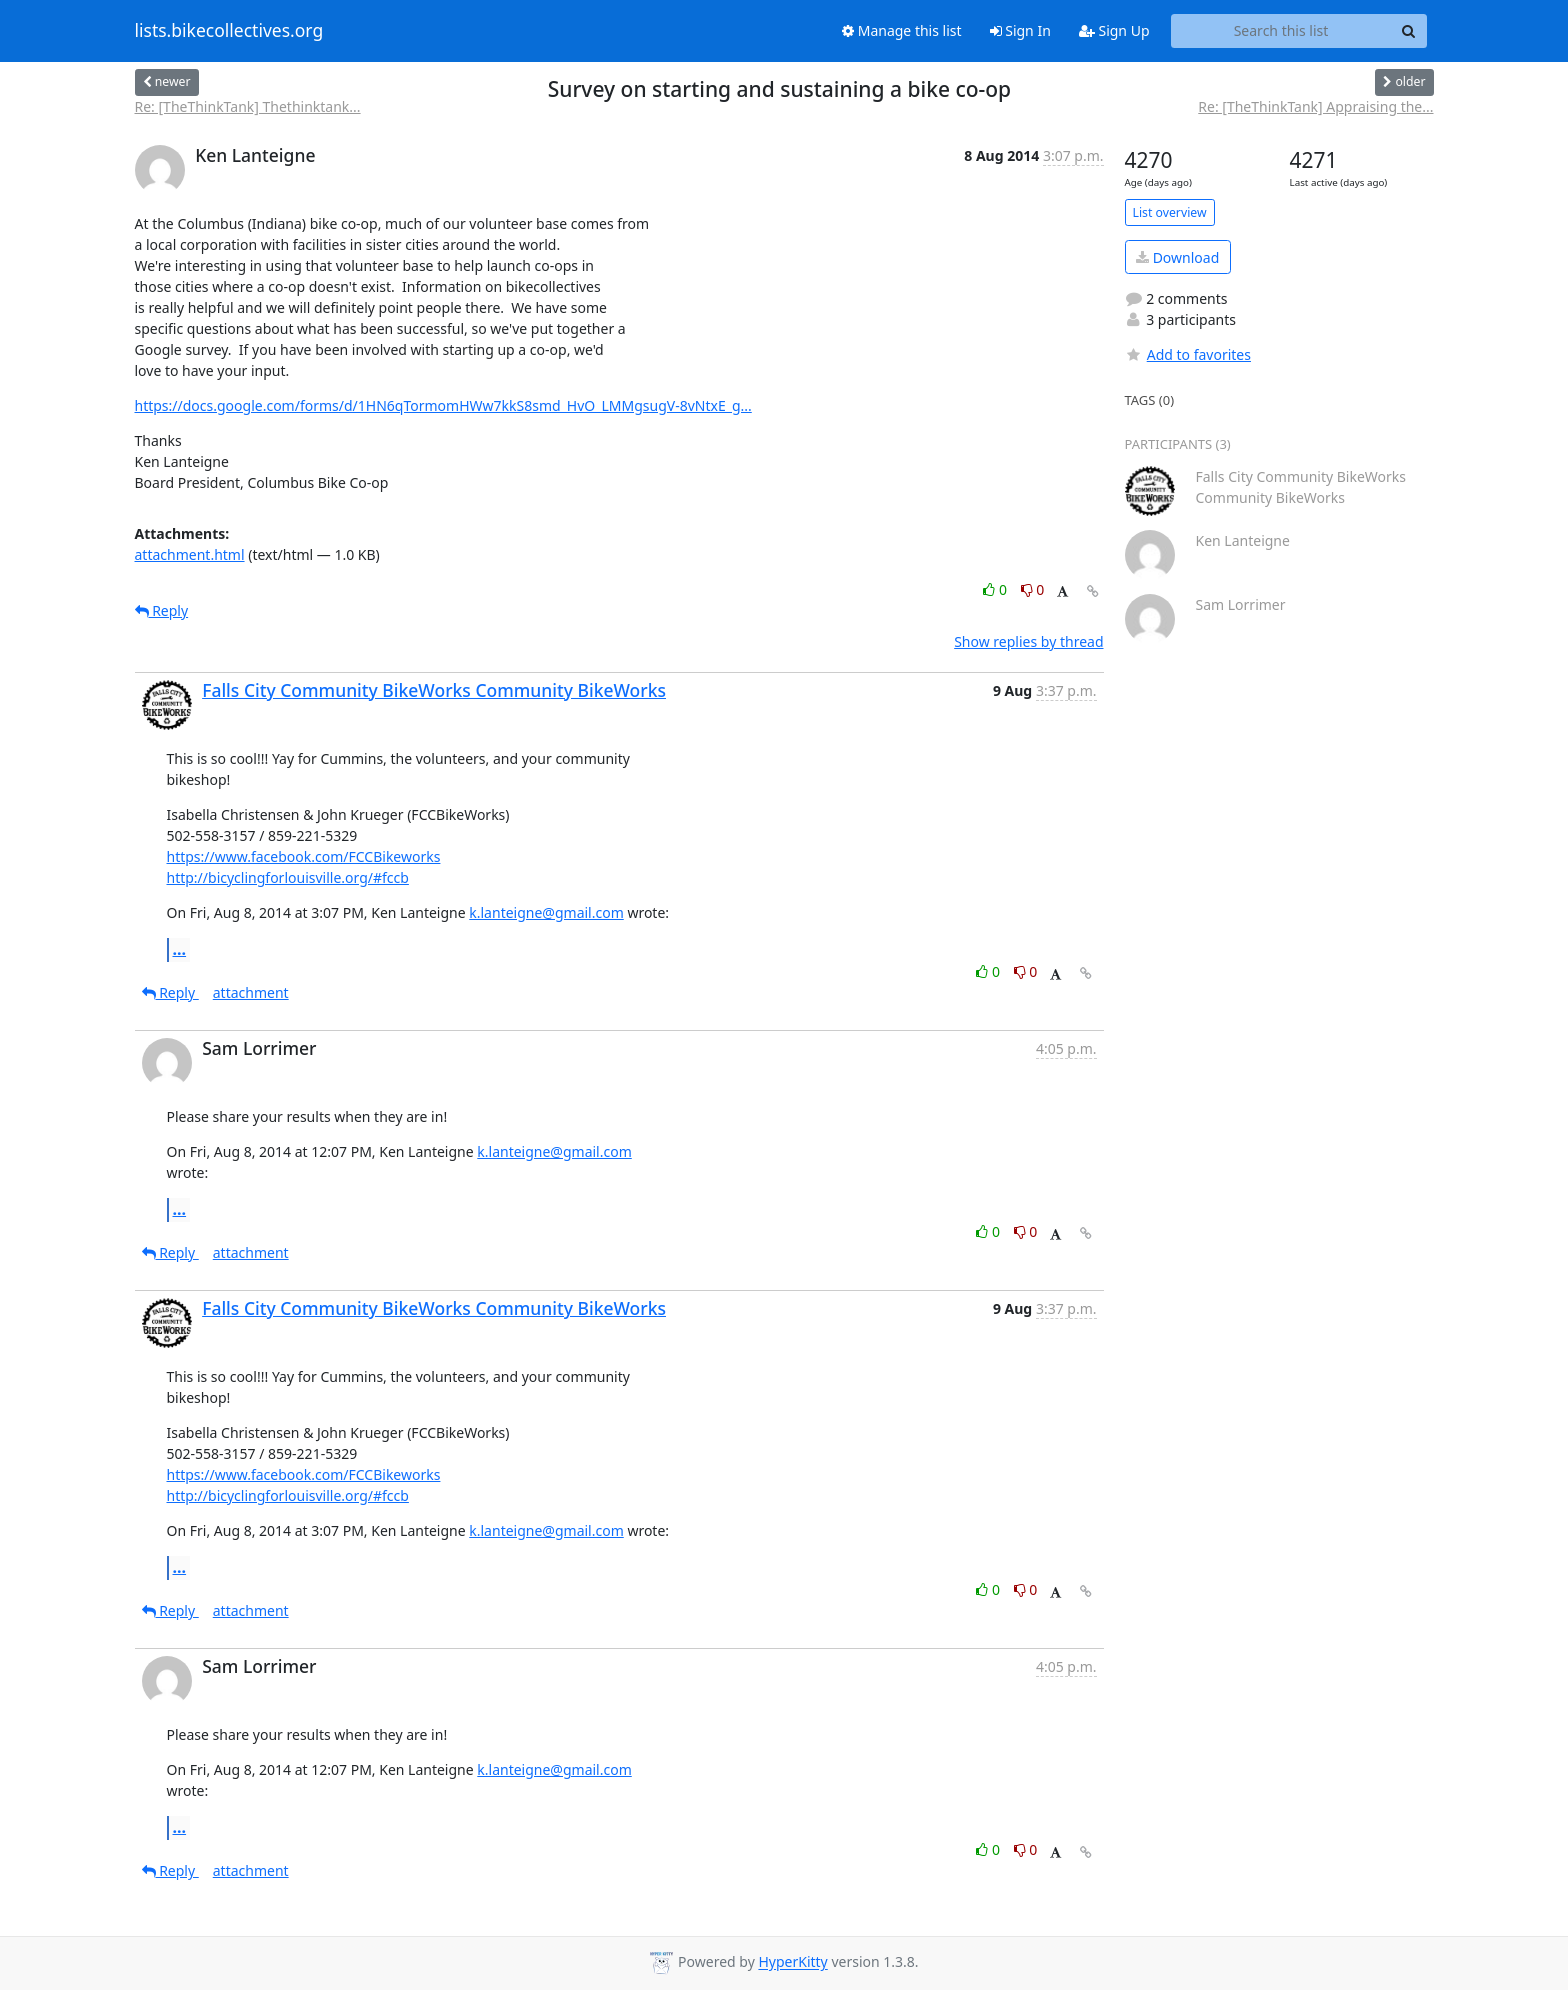 The height and width of the screenshot is (1990, 1568). Describe the element at coordinates (190, 554) in the screenshot. I see `attachment.html` at that location.